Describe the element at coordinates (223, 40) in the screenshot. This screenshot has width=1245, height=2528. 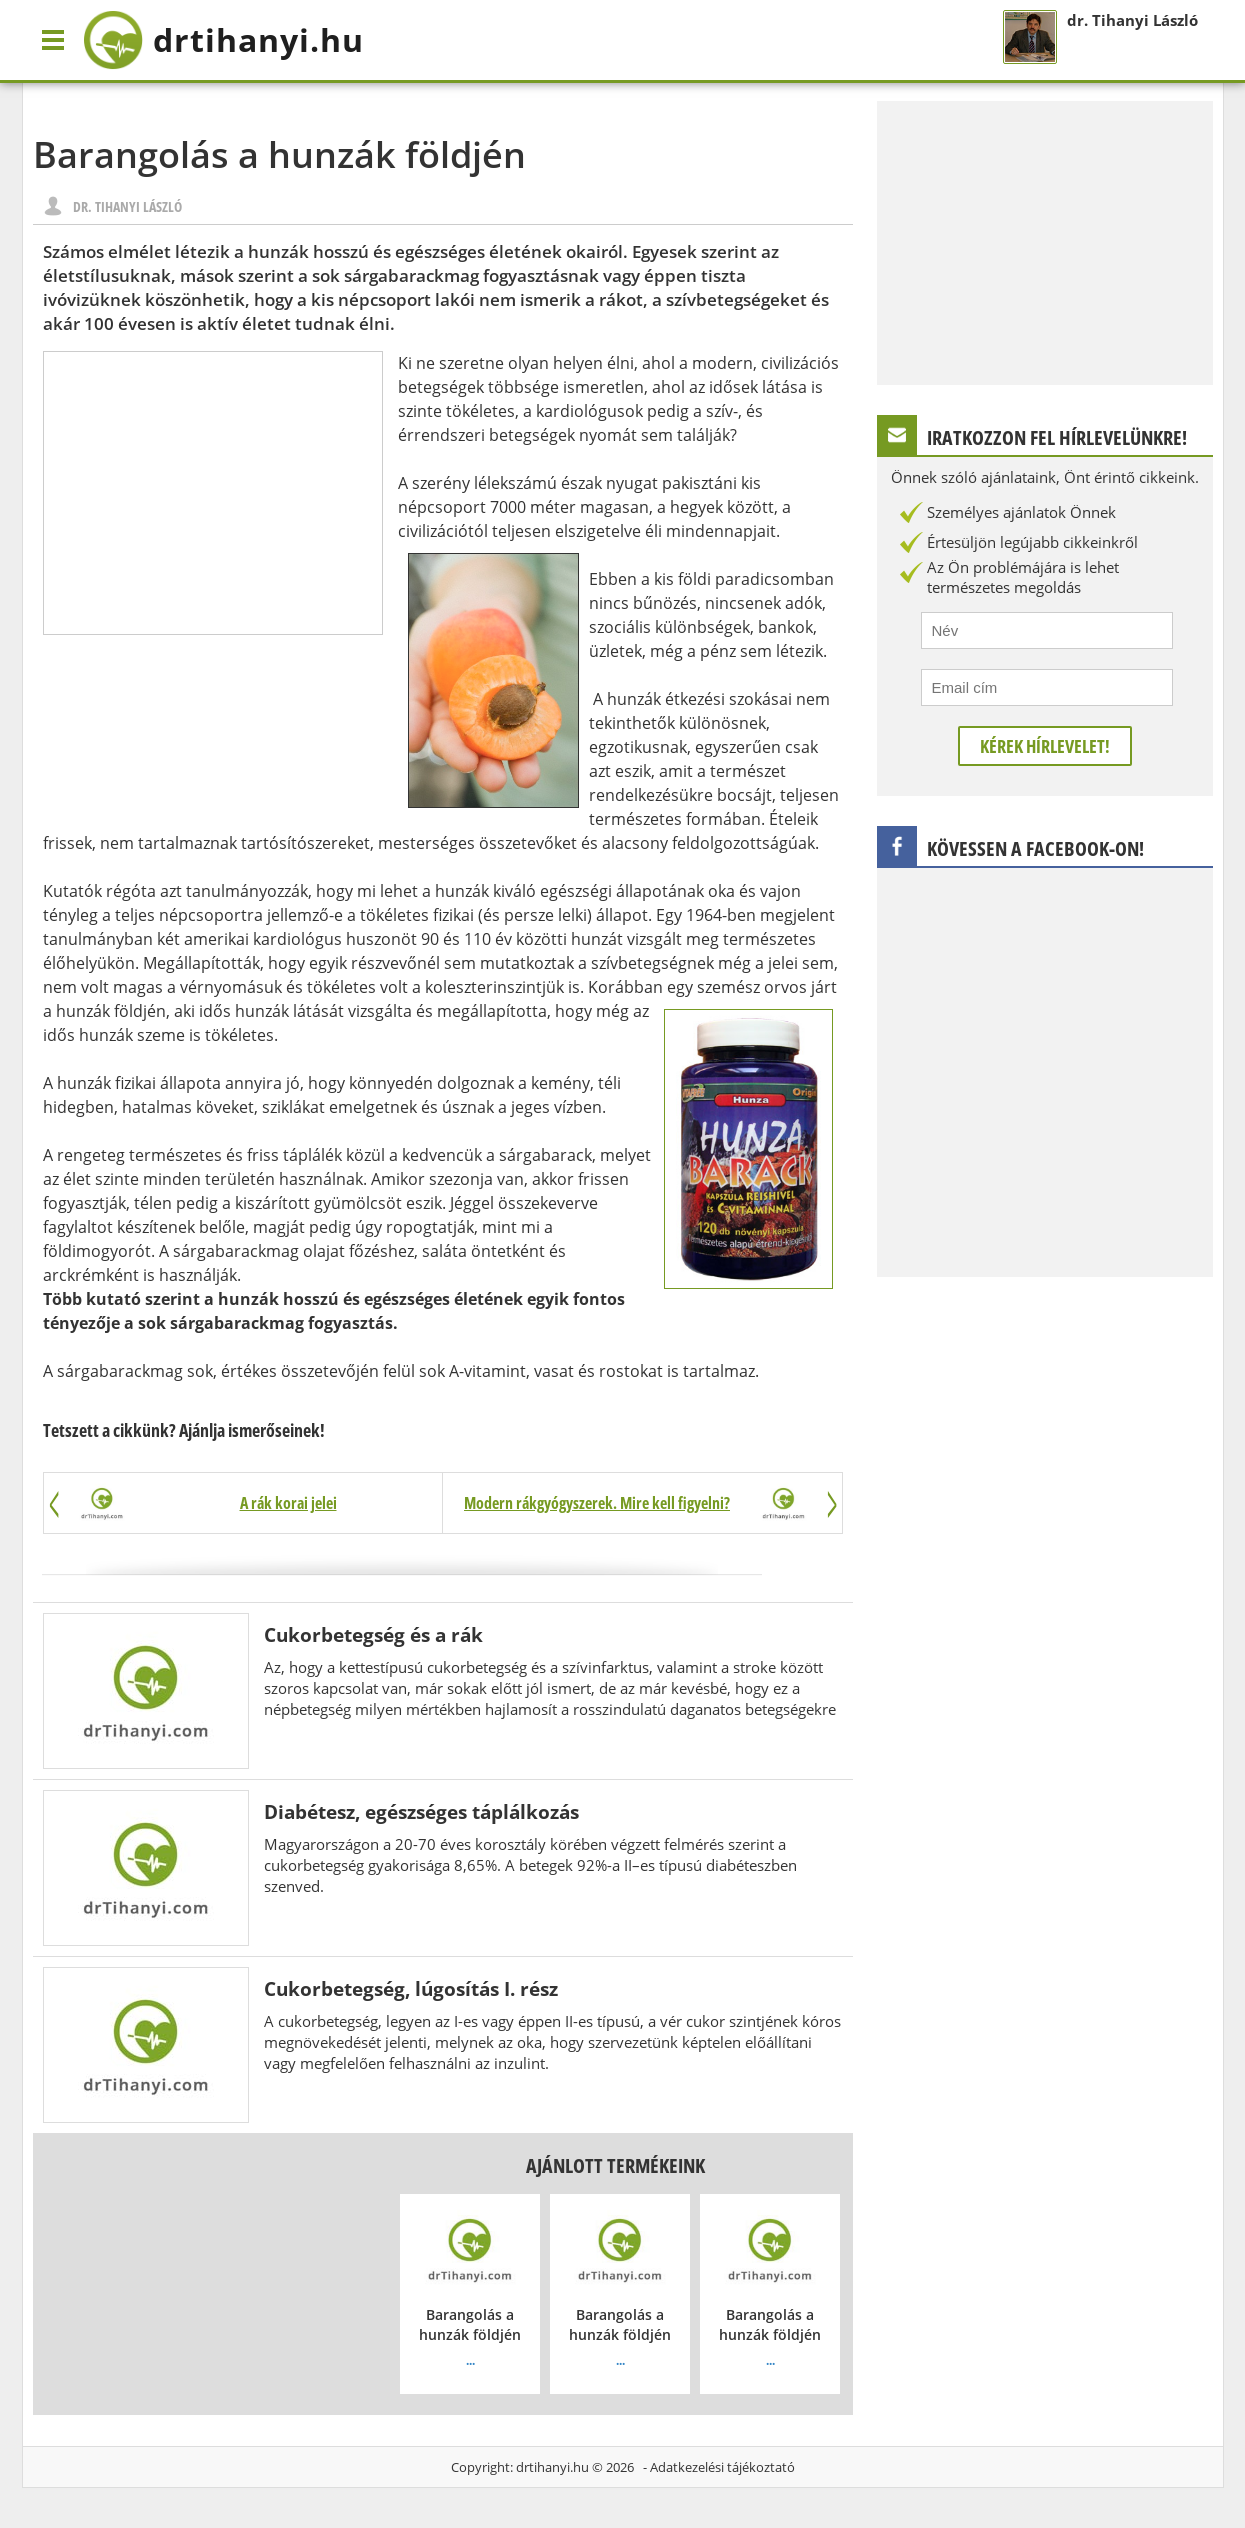
I see `drtihanyi` at that location.